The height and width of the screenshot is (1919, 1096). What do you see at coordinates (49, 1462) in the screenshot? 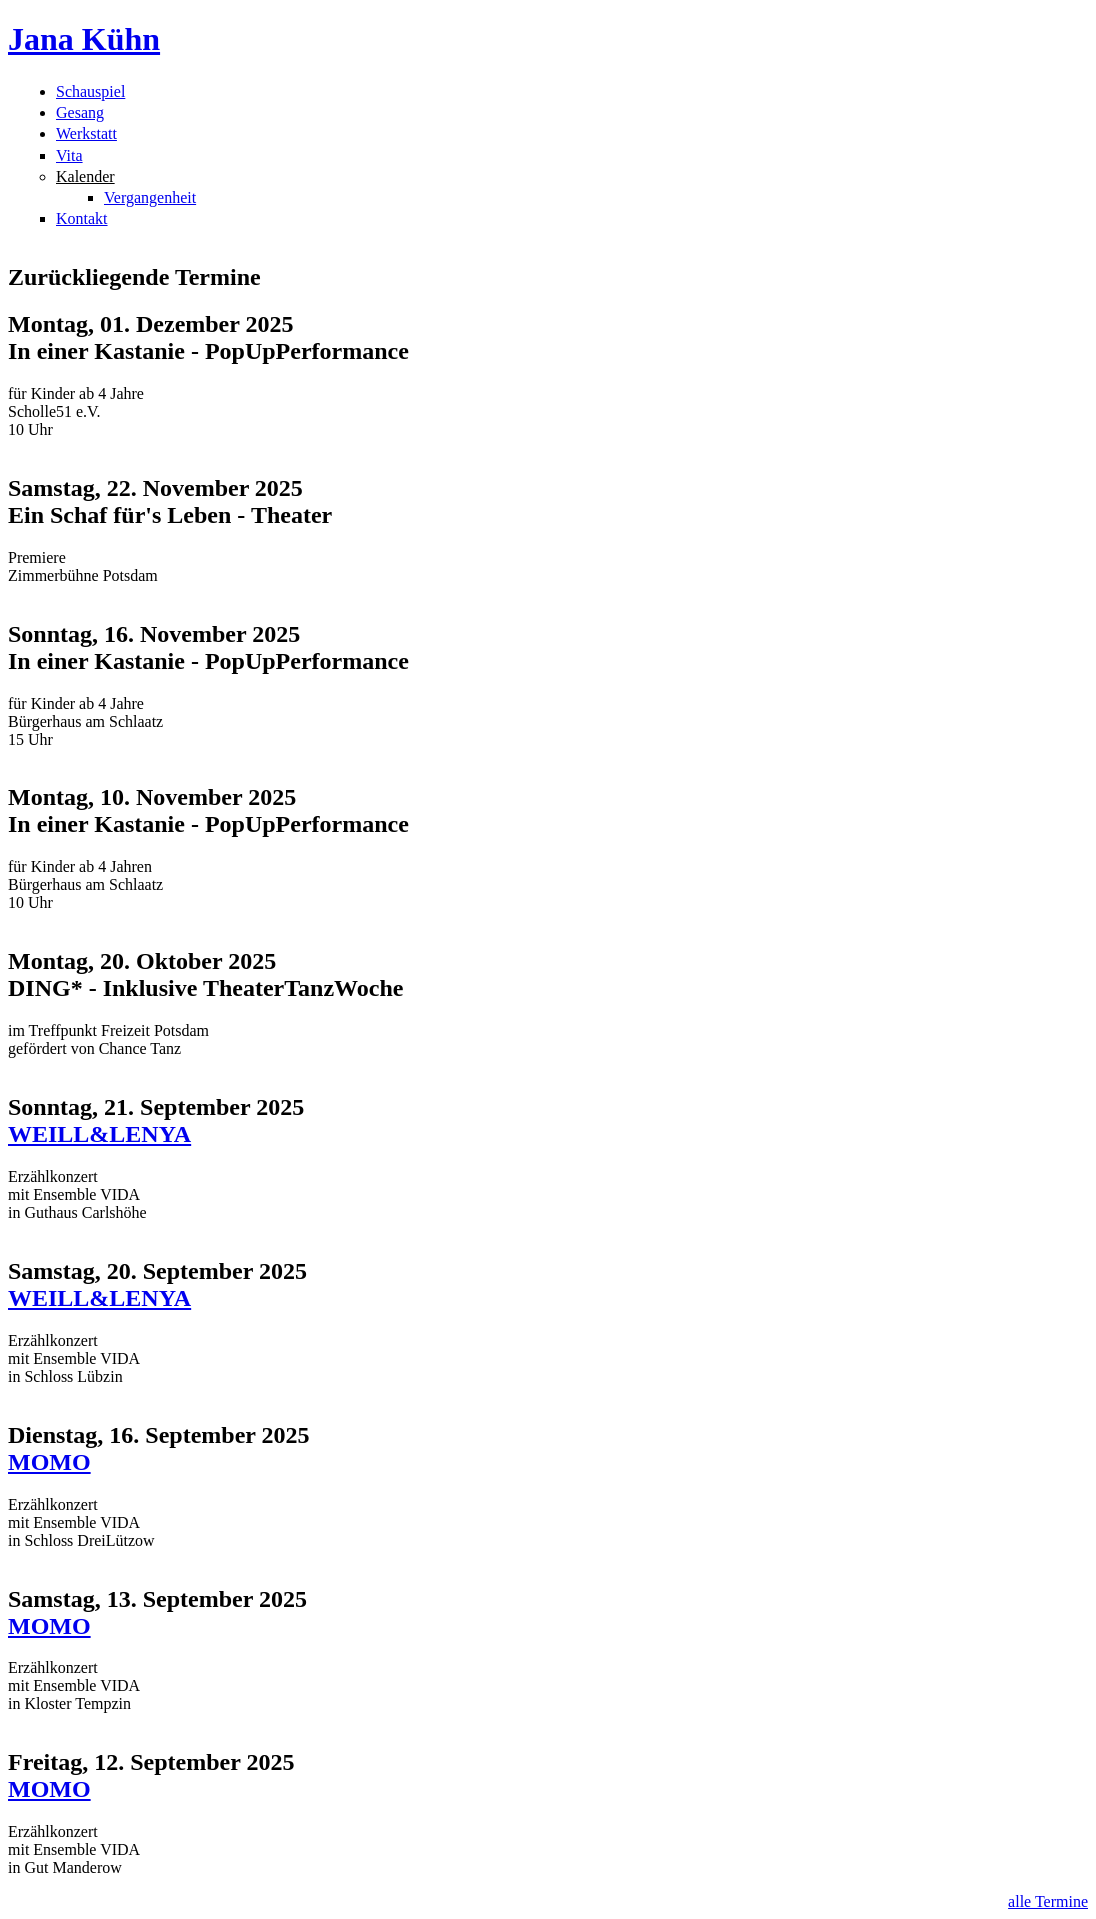
I see `MOMO` at bounding box center [49, 1462].